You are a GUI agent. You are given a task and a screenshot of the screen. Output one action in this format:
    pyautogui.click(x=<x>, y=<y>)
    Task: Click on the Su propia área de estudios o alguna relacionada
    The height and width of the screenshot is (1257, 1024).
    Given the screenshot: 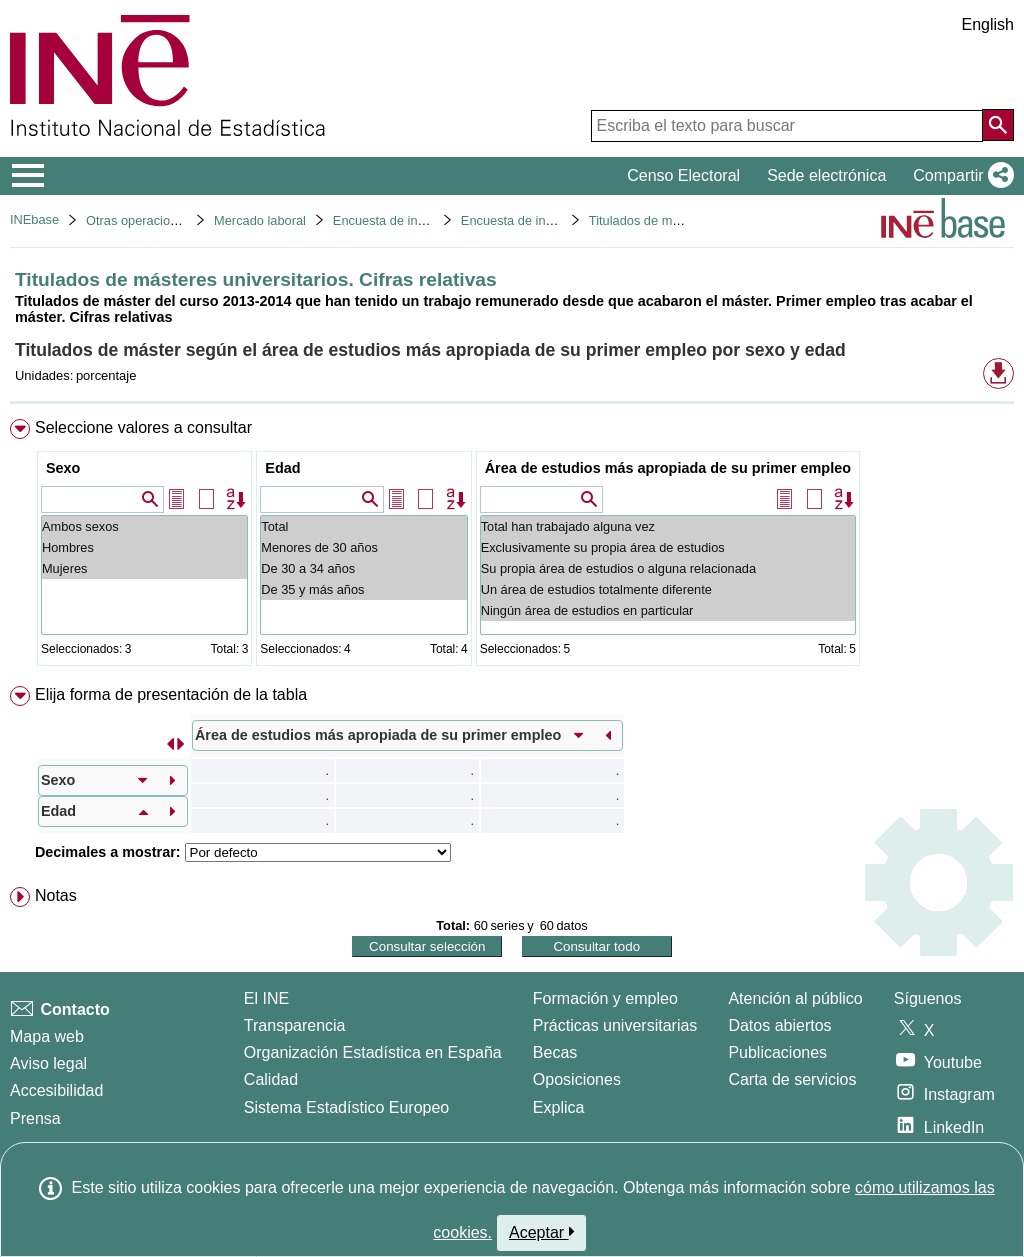 What is the action you would take?
    pyautogui.click(x=668, y=568)
    